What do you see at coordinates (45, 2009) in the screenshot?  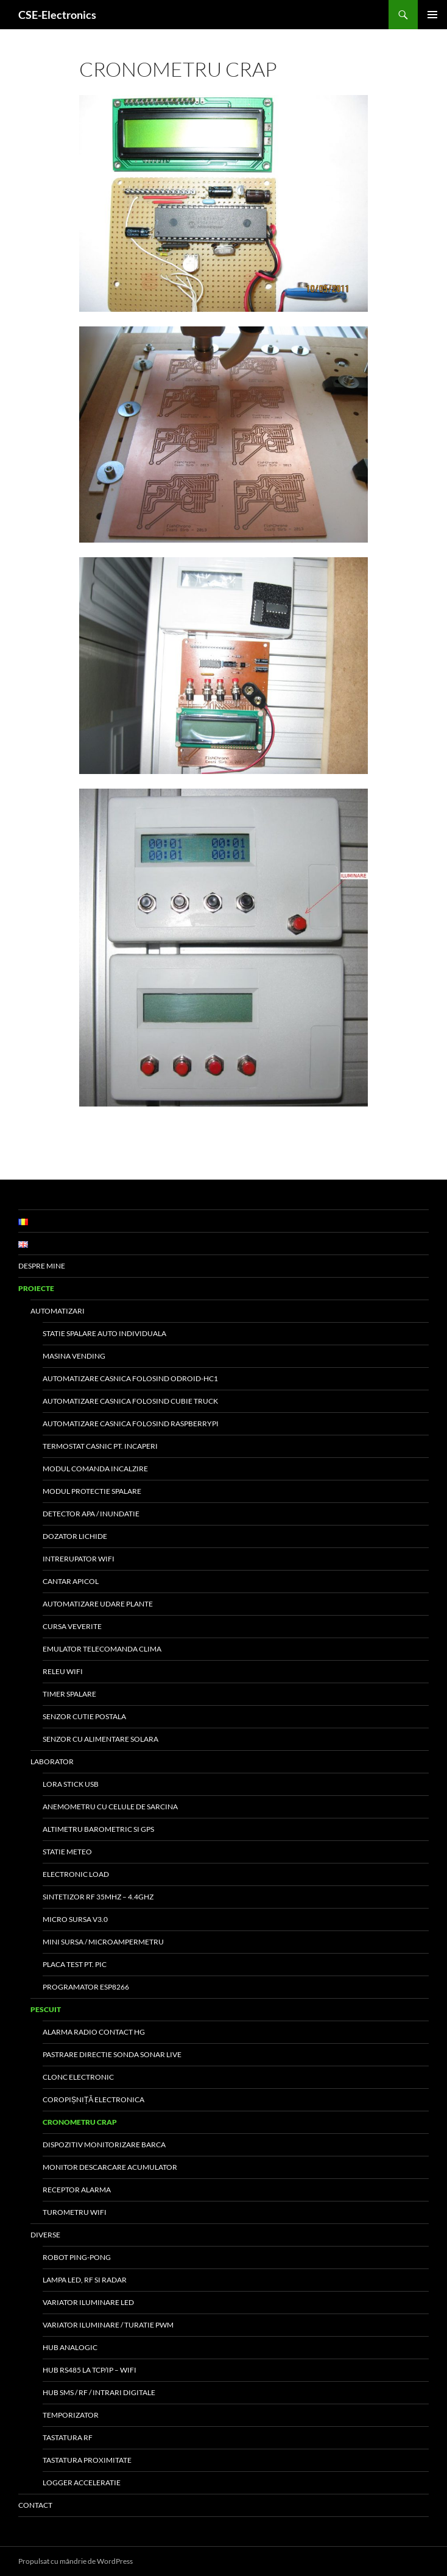 I see `Pescuit` at bounding box center [45, 2009].